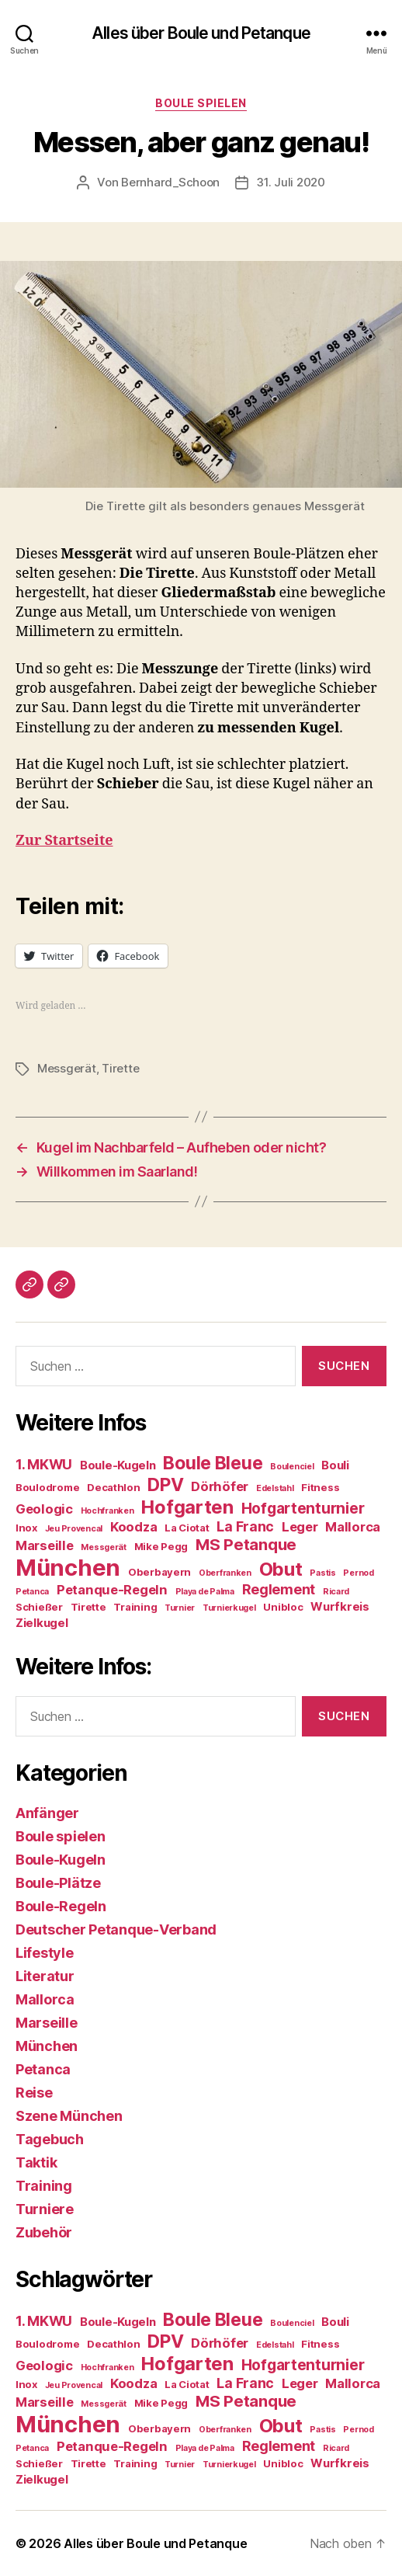 The image size is (402, 2576). Describe the element at coordinates (44, 2232) in the screenshot. I see `Zubehör` at that location.